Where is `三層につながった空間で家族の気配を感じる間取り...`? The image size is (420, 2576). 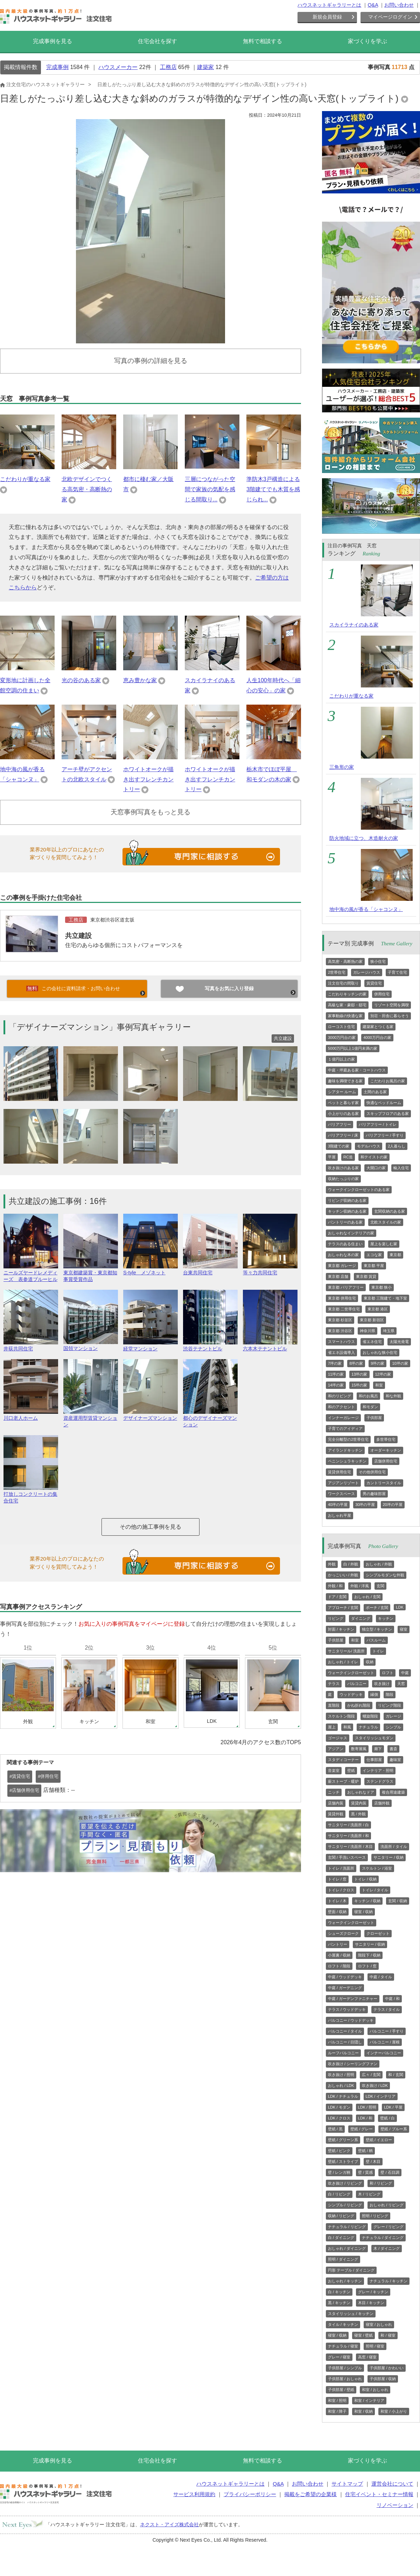 三層につながった空間で家族の気配を感じる間取り... is located at coordinates (210, 489).